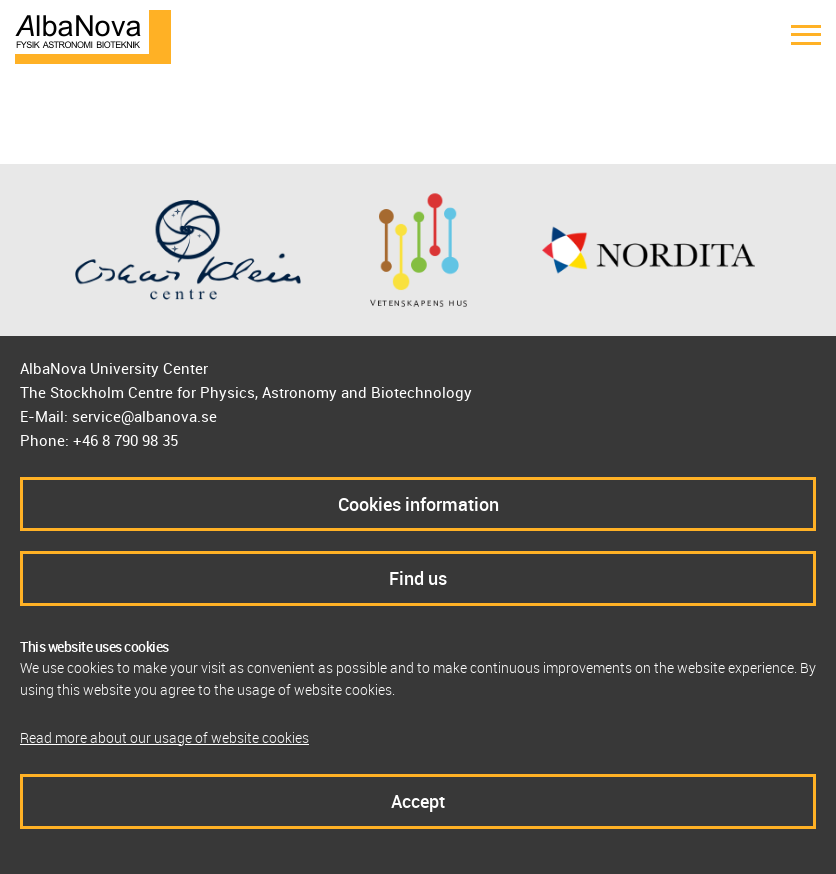  Describe the element at coordinates (418, 504) in the screenshot. I see `Cookies information` at that location.